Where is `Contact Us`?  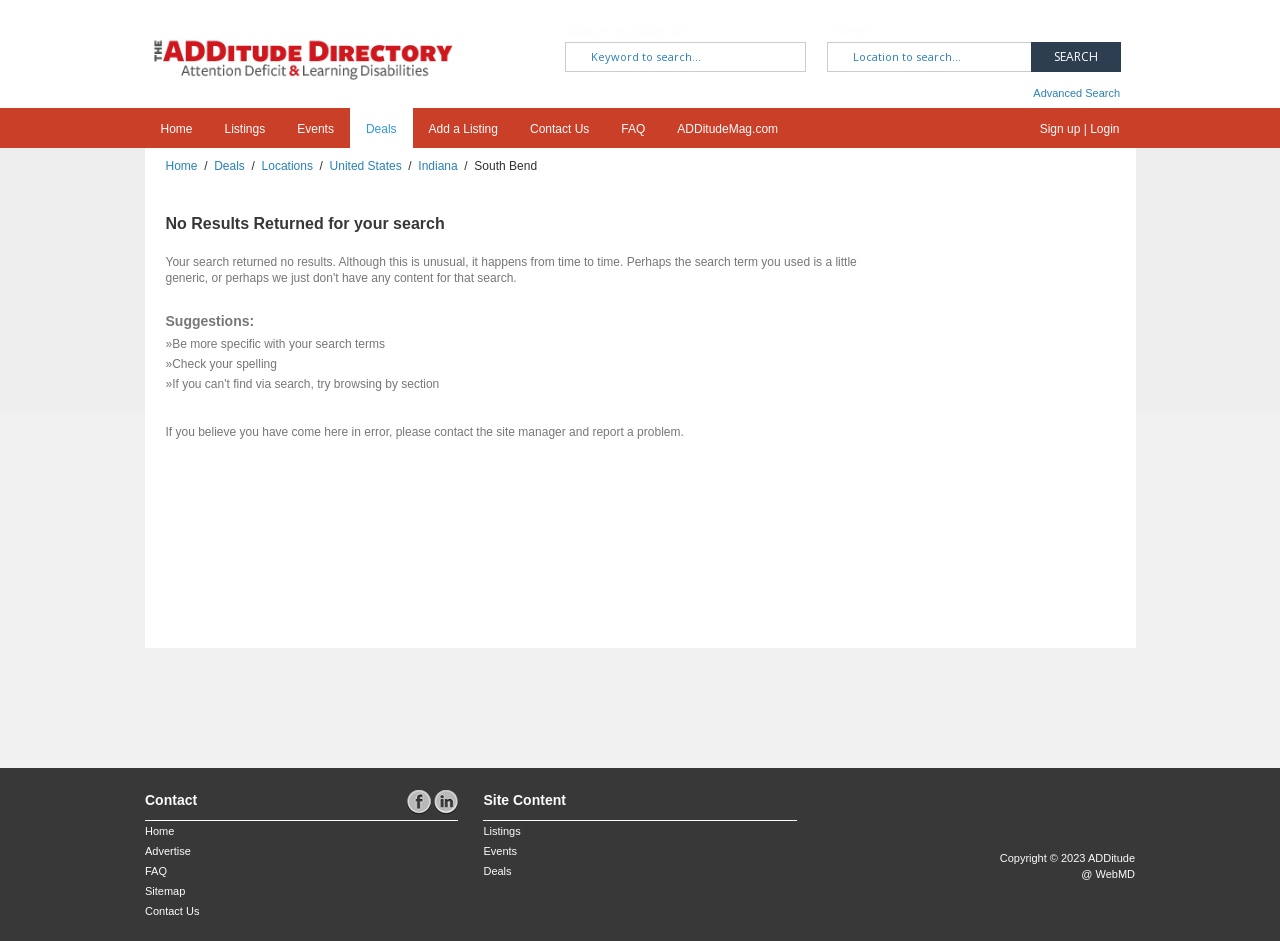 Contact Us is located at coordinates (559, 129).